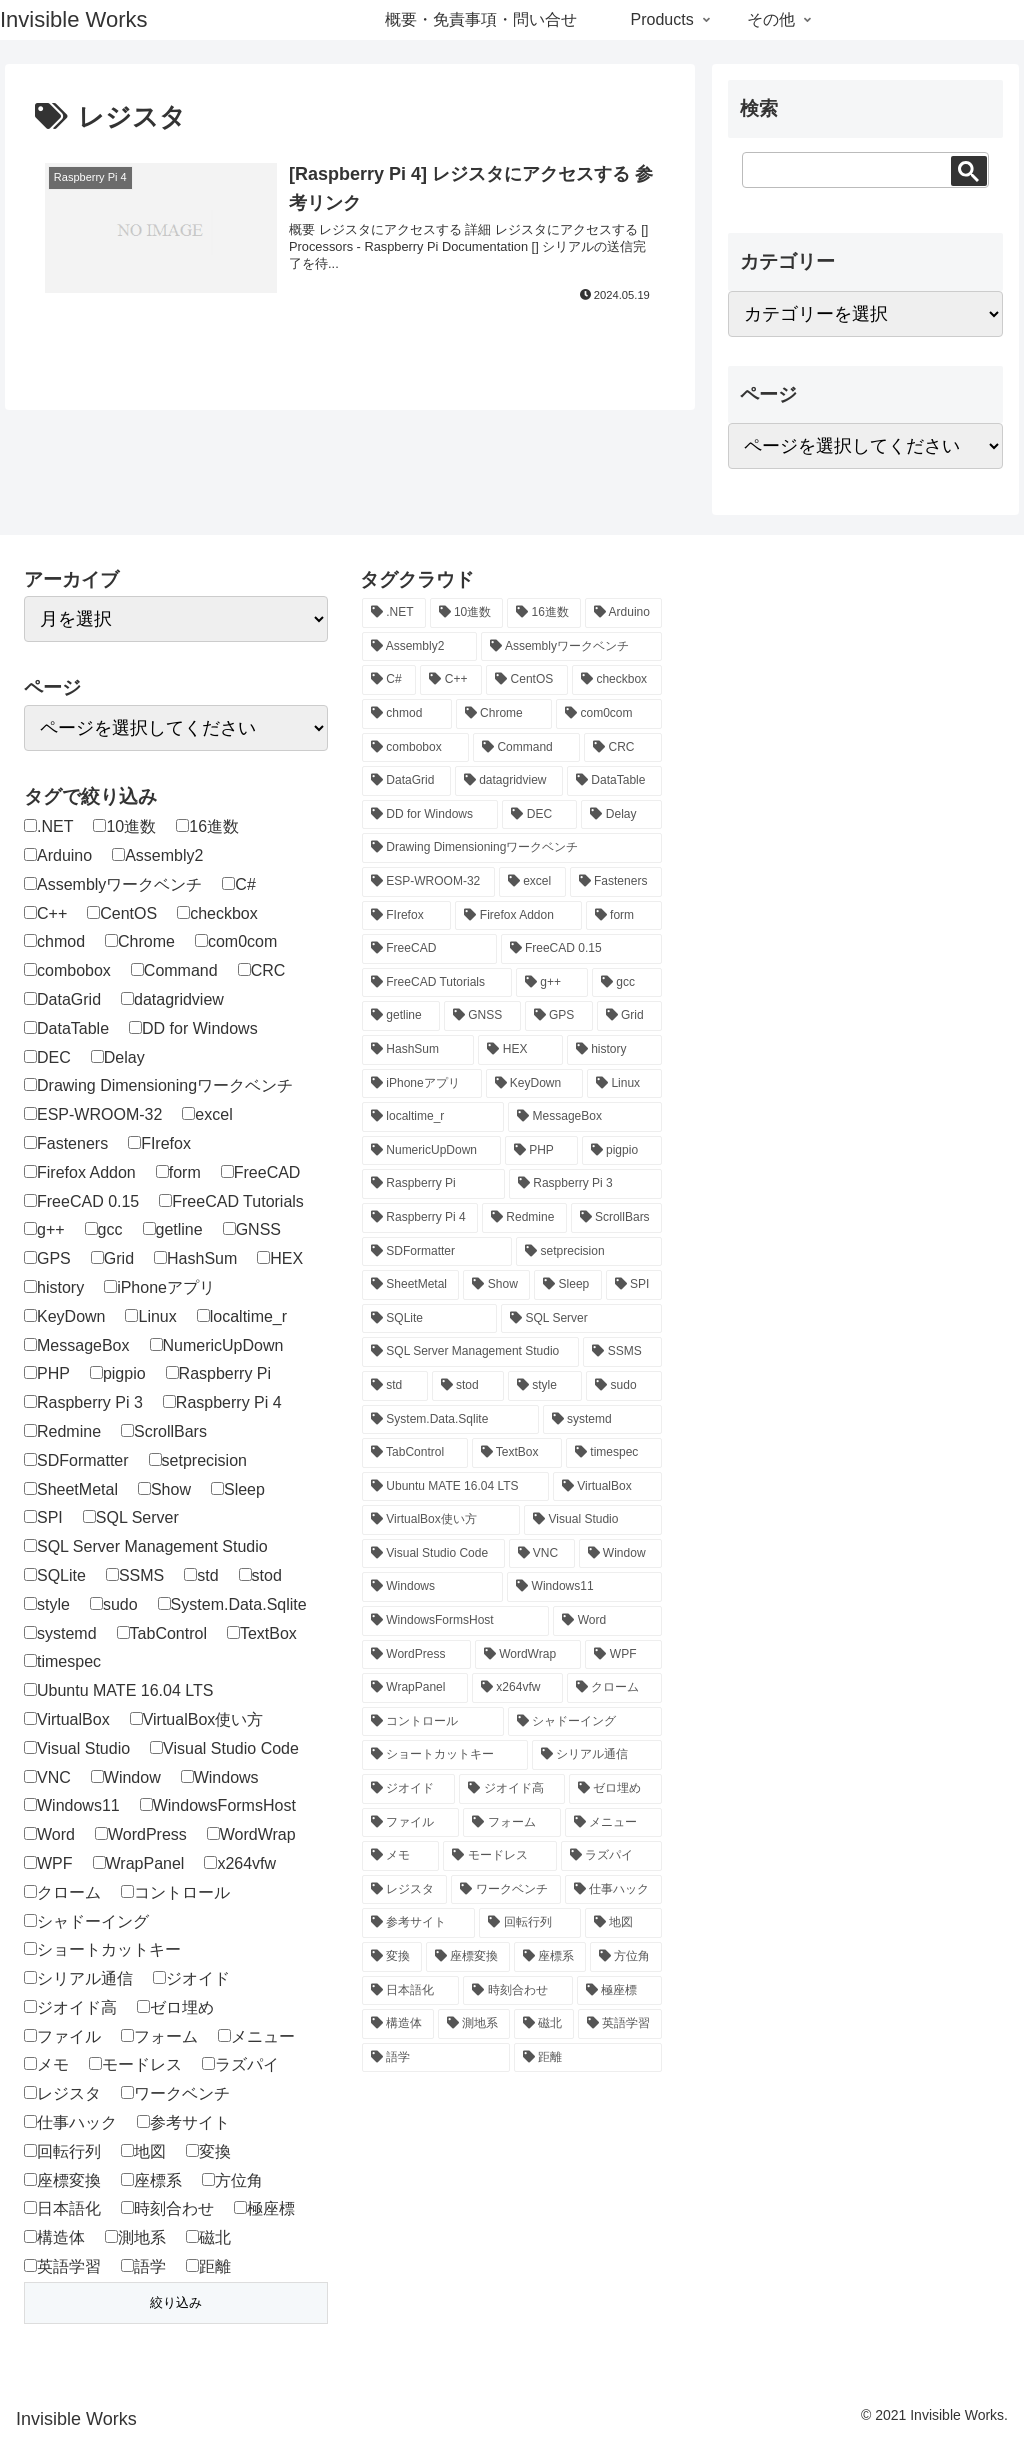 This screenshot has height=2444, width=1024. I want to click on [Firefox Addon (1個の項目)], so click(518, 916).